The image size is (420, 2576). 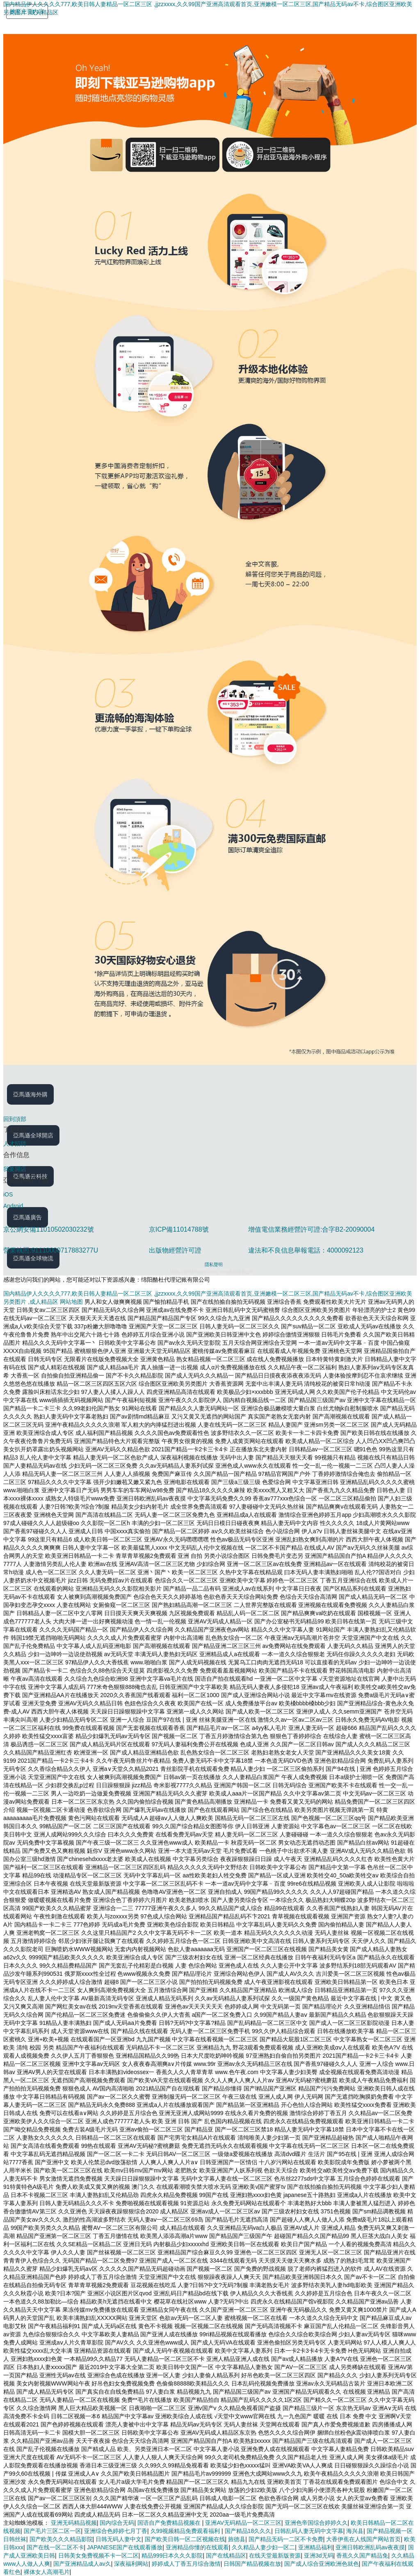 What do you see at coordinates (311, 1229) in the screenshot?
I see `增值電信業務經營許可證:合字B2-20090004` at bounding box center [311, 1229].